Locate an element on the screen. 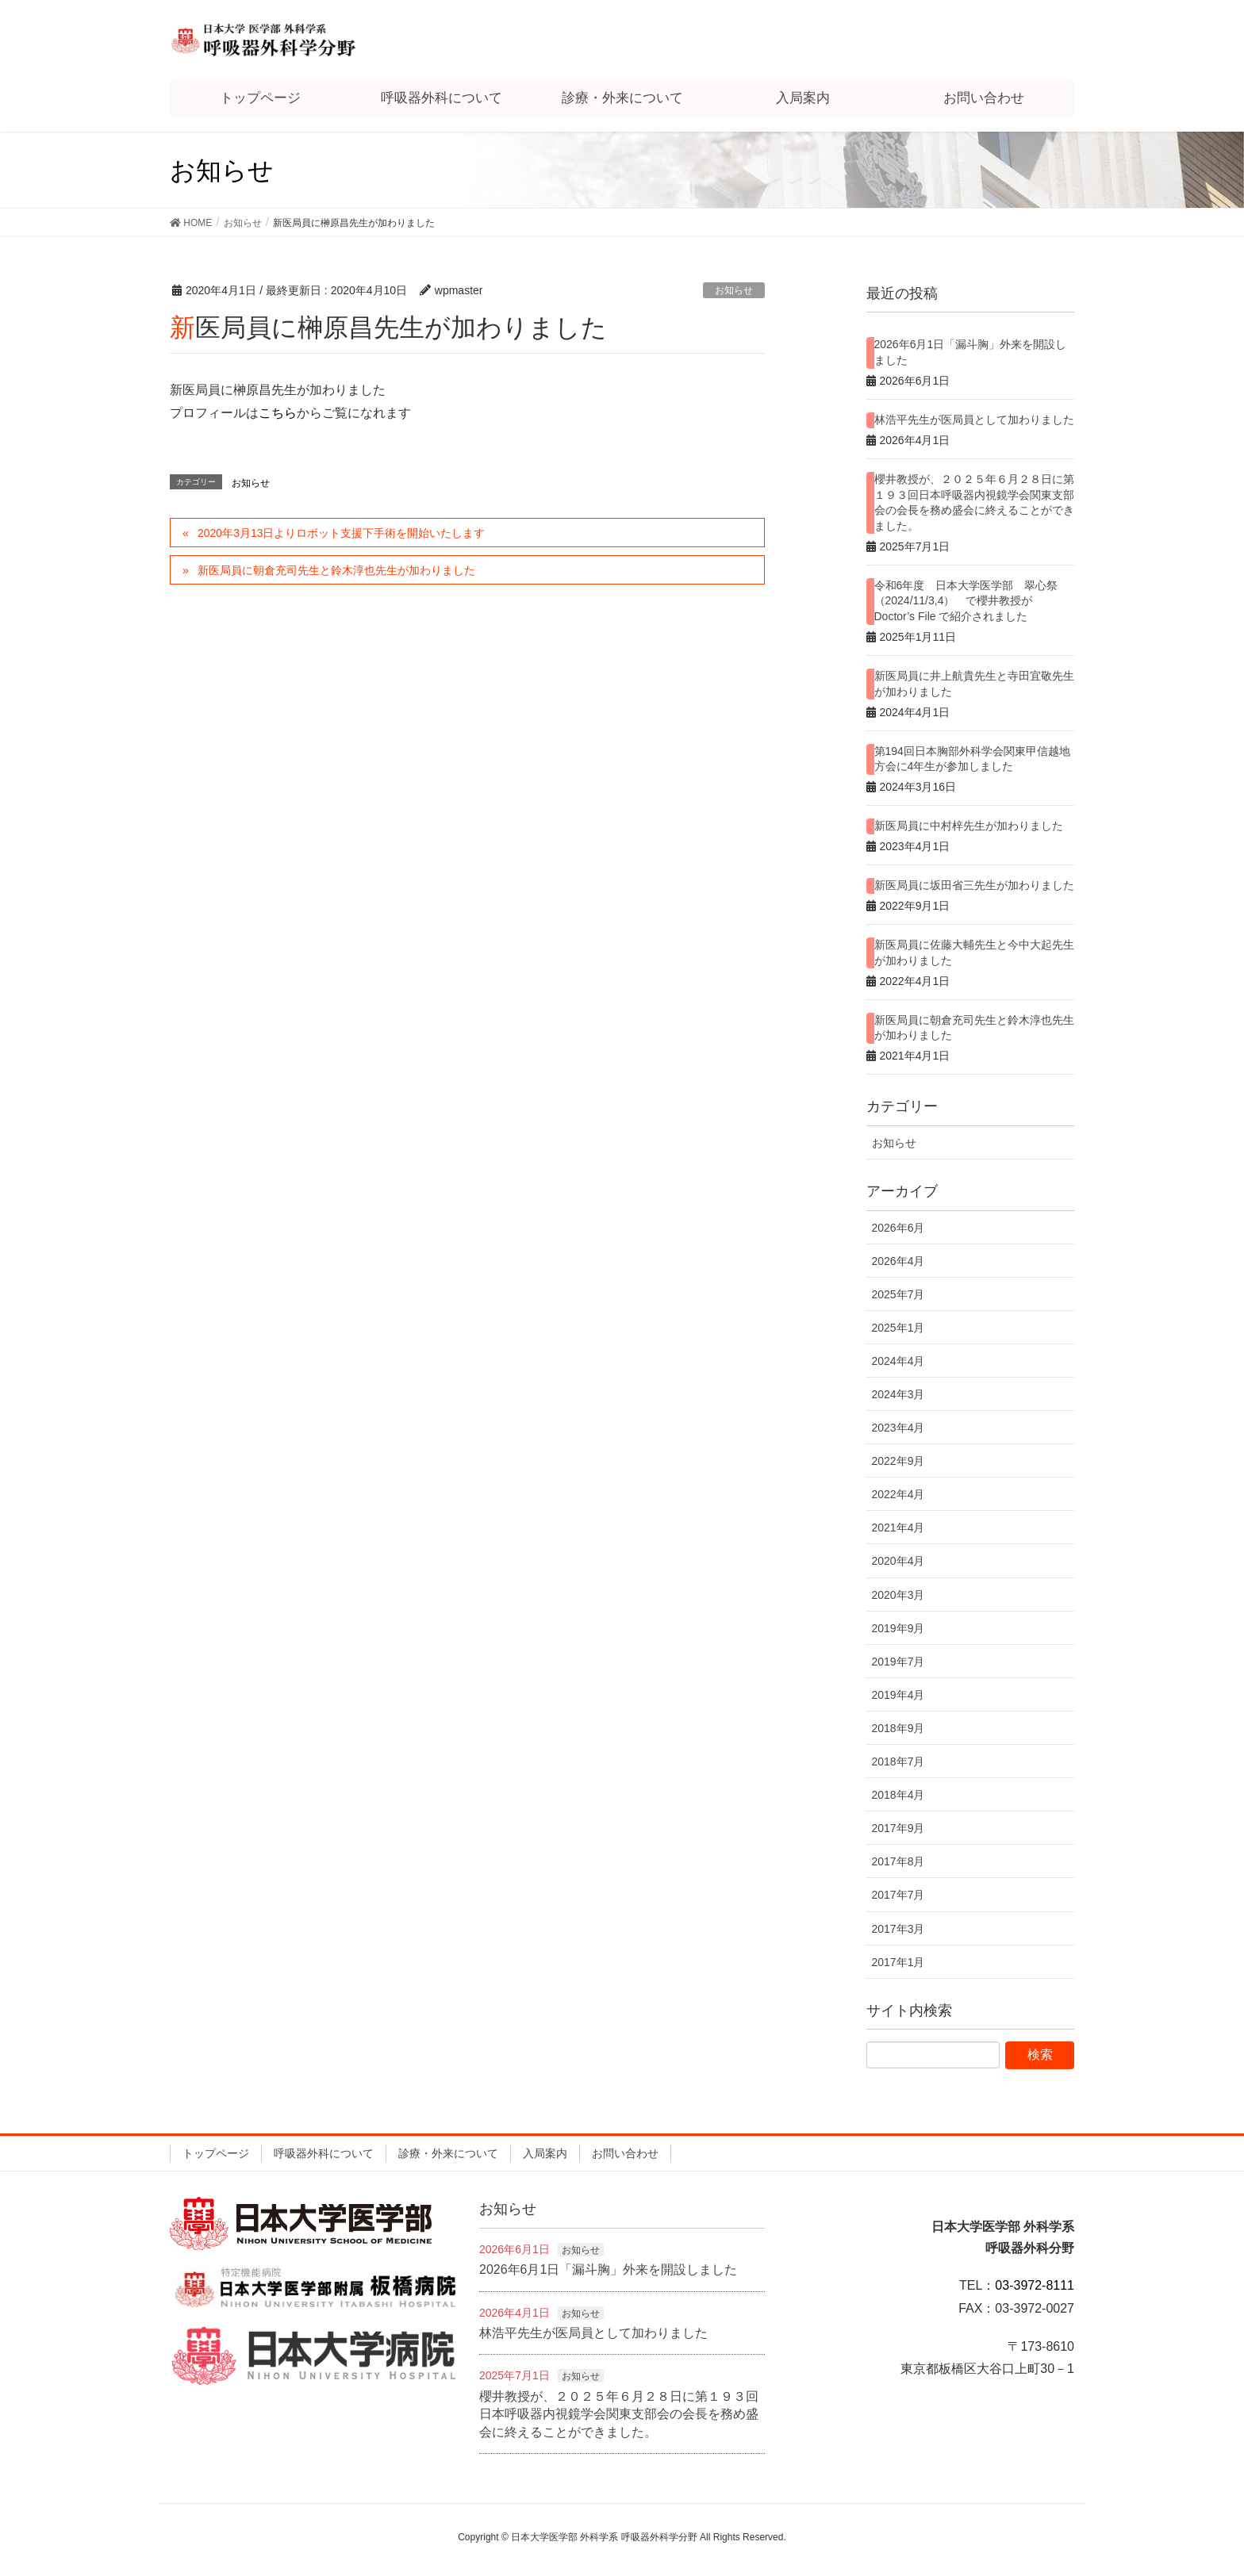  お知らせ is located at coordinates (734, 290).